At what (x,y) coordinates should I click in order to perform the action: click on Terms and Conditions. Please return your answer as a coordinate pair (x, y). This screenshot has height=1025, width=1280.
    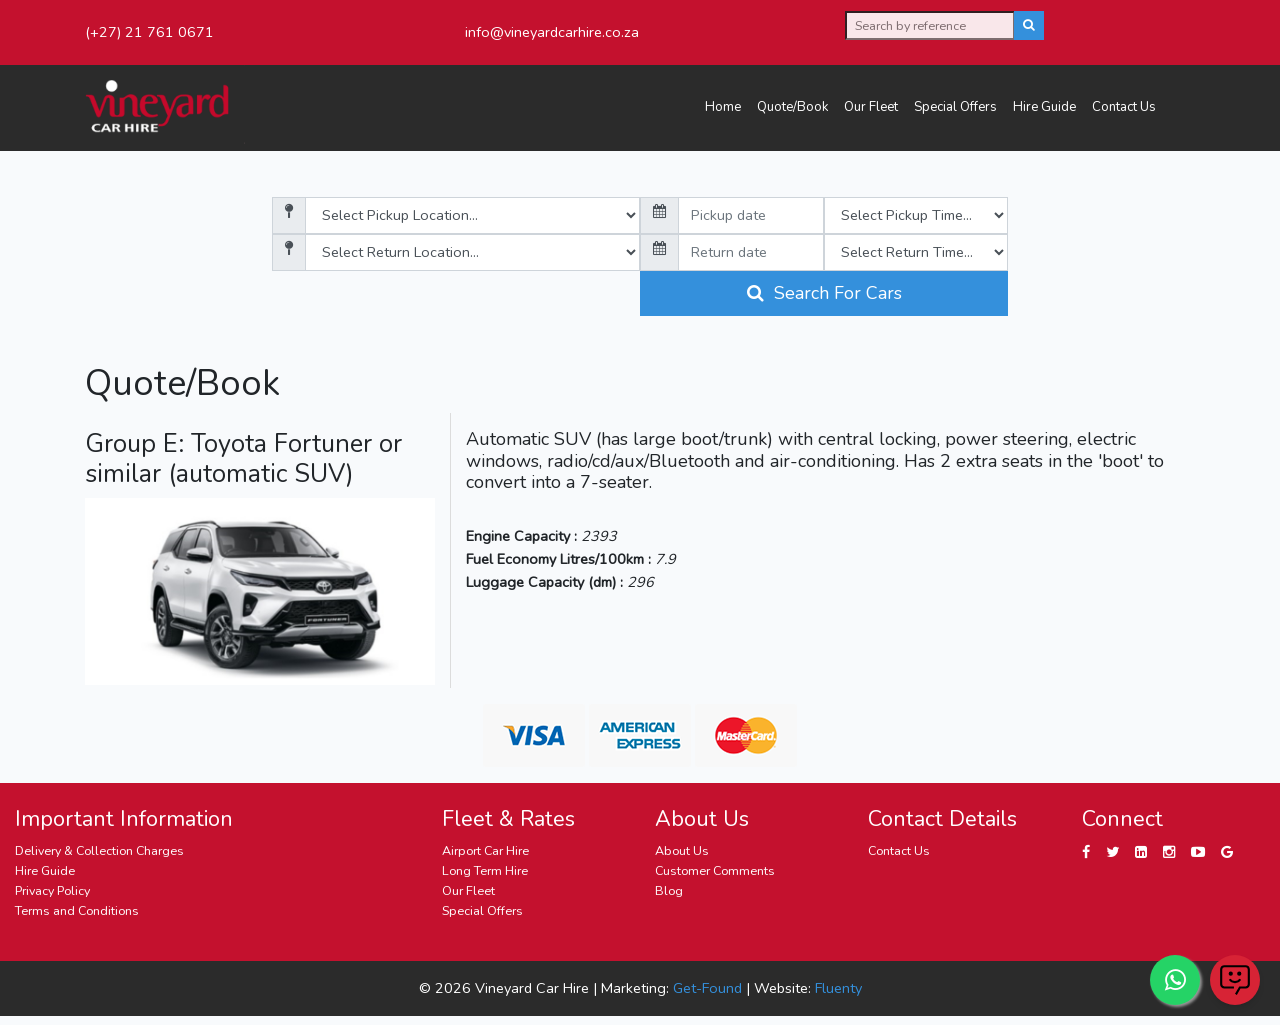
    Looking at the image, I should click on (77, 910).